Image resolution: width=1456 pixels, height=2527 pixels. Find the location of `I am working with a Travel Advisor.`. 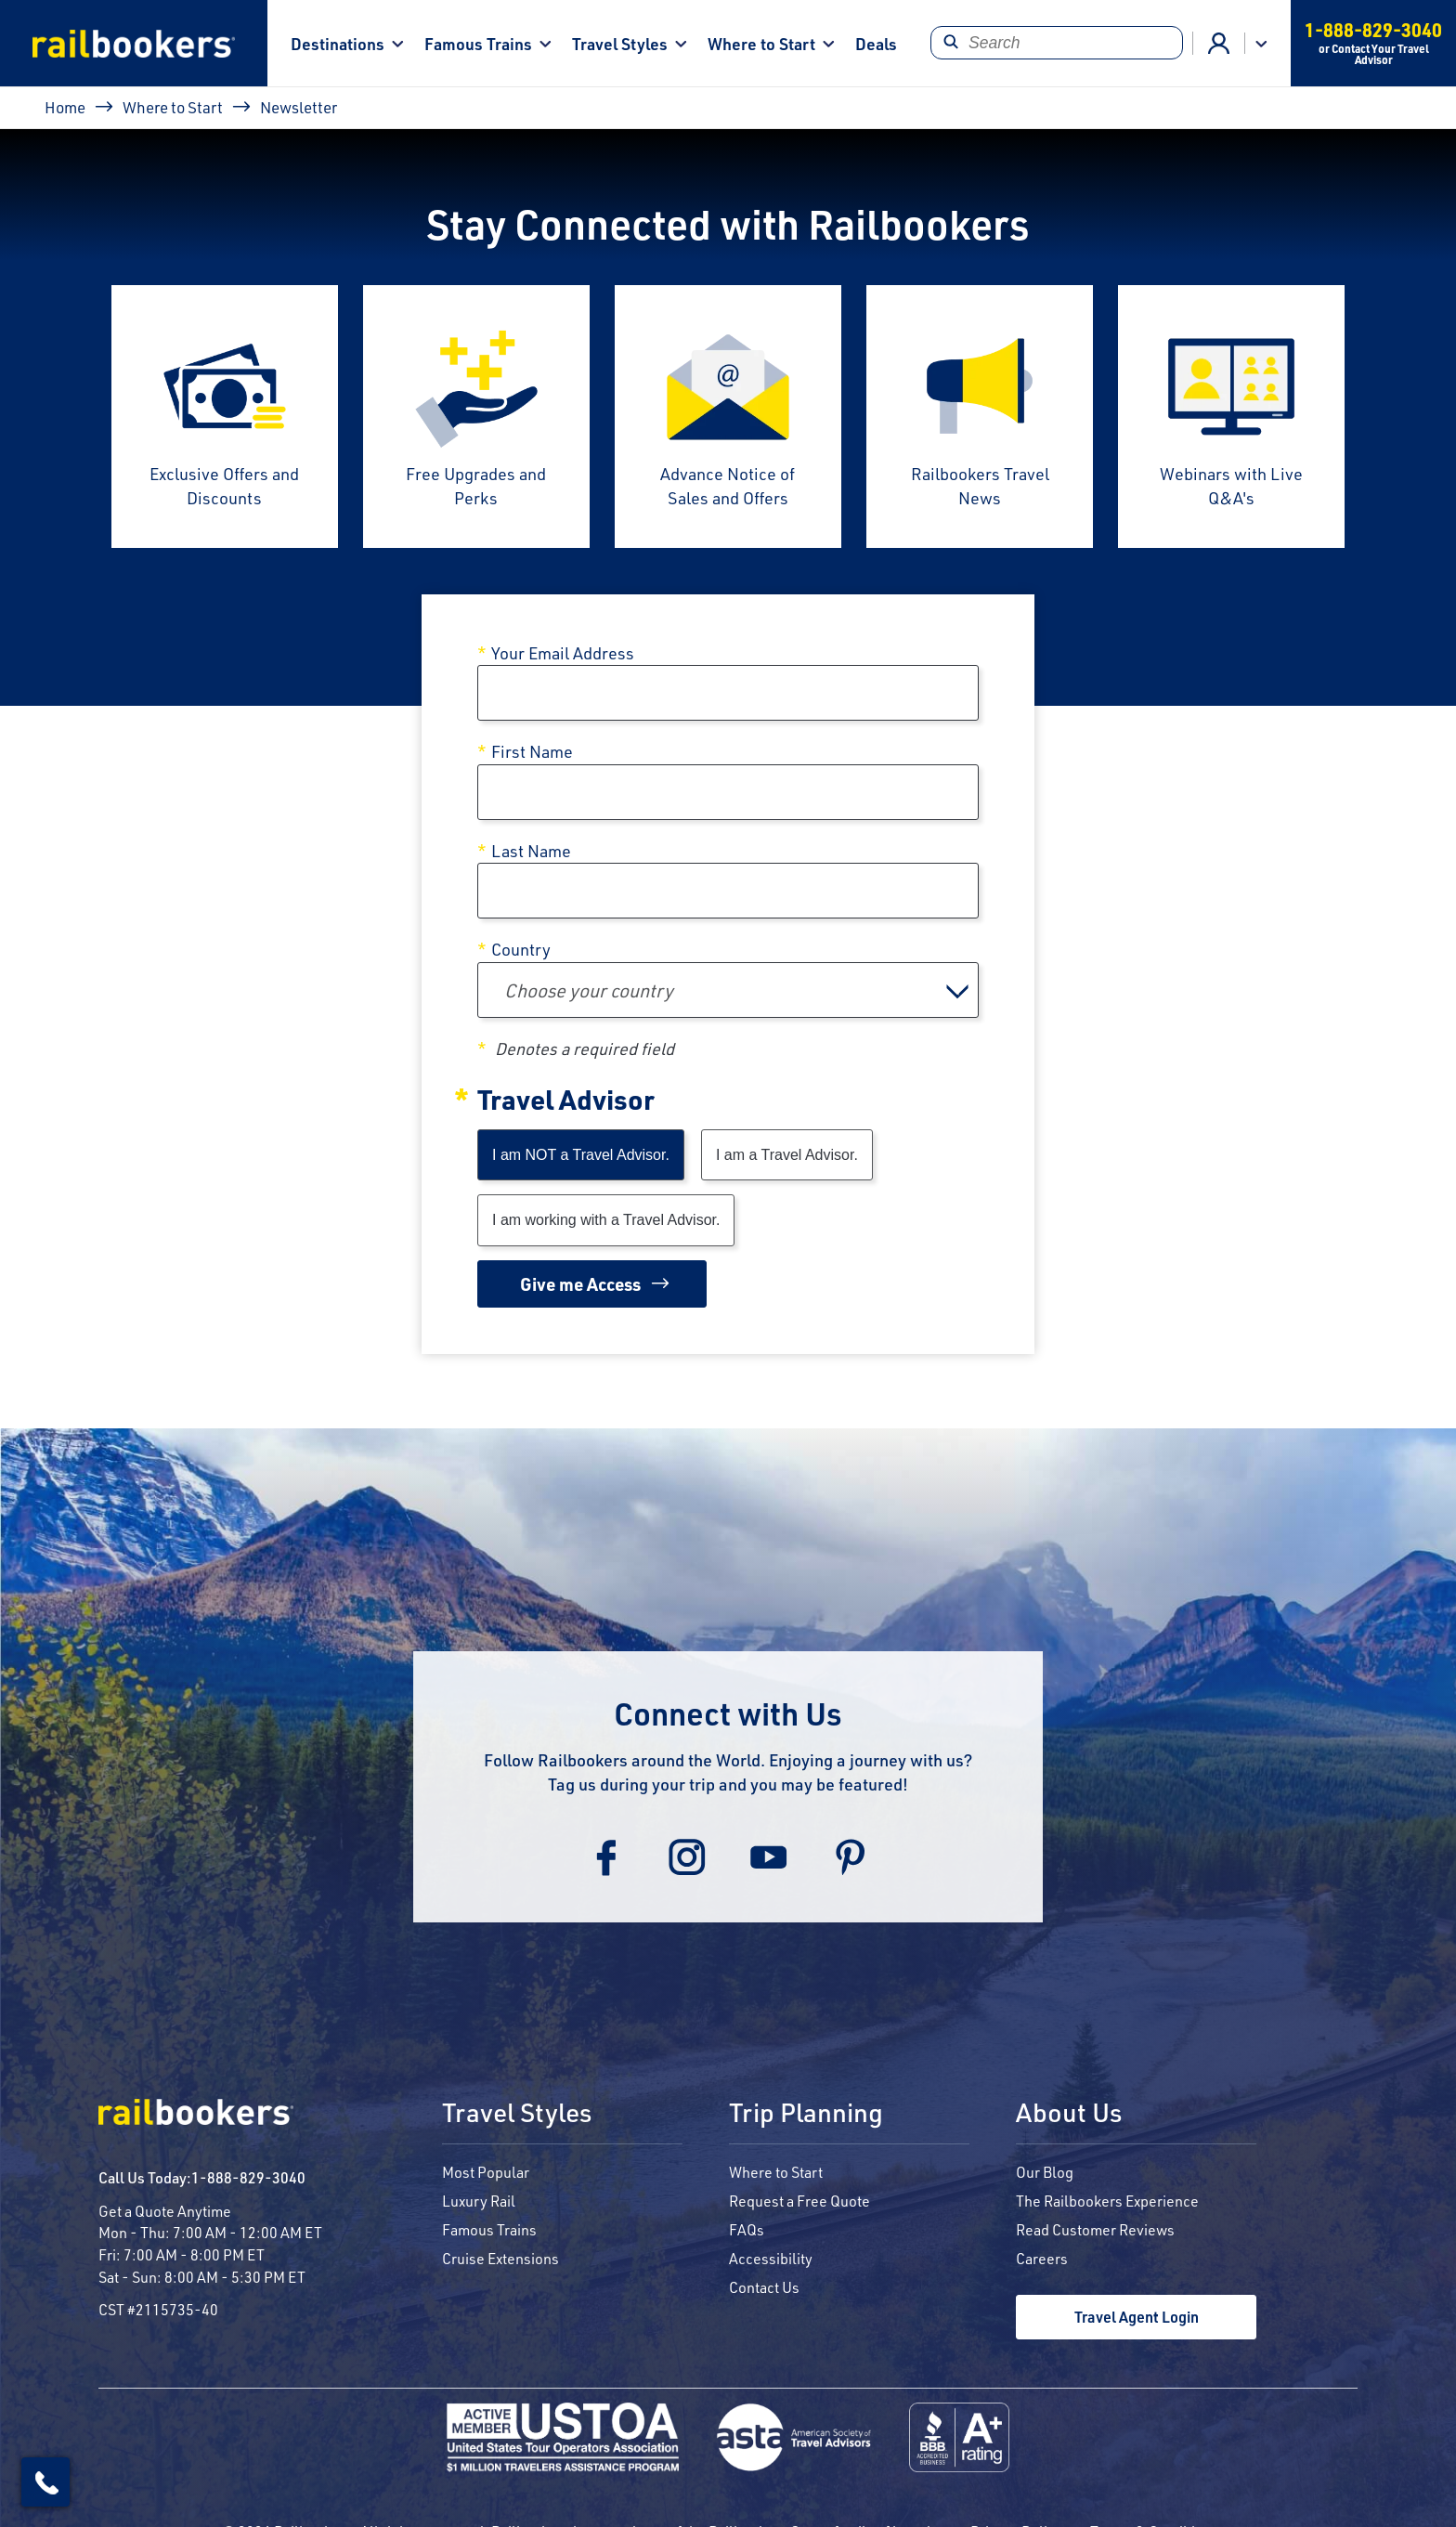

I am working with a Travel Advisor. is located at coordinates (606, 1220).